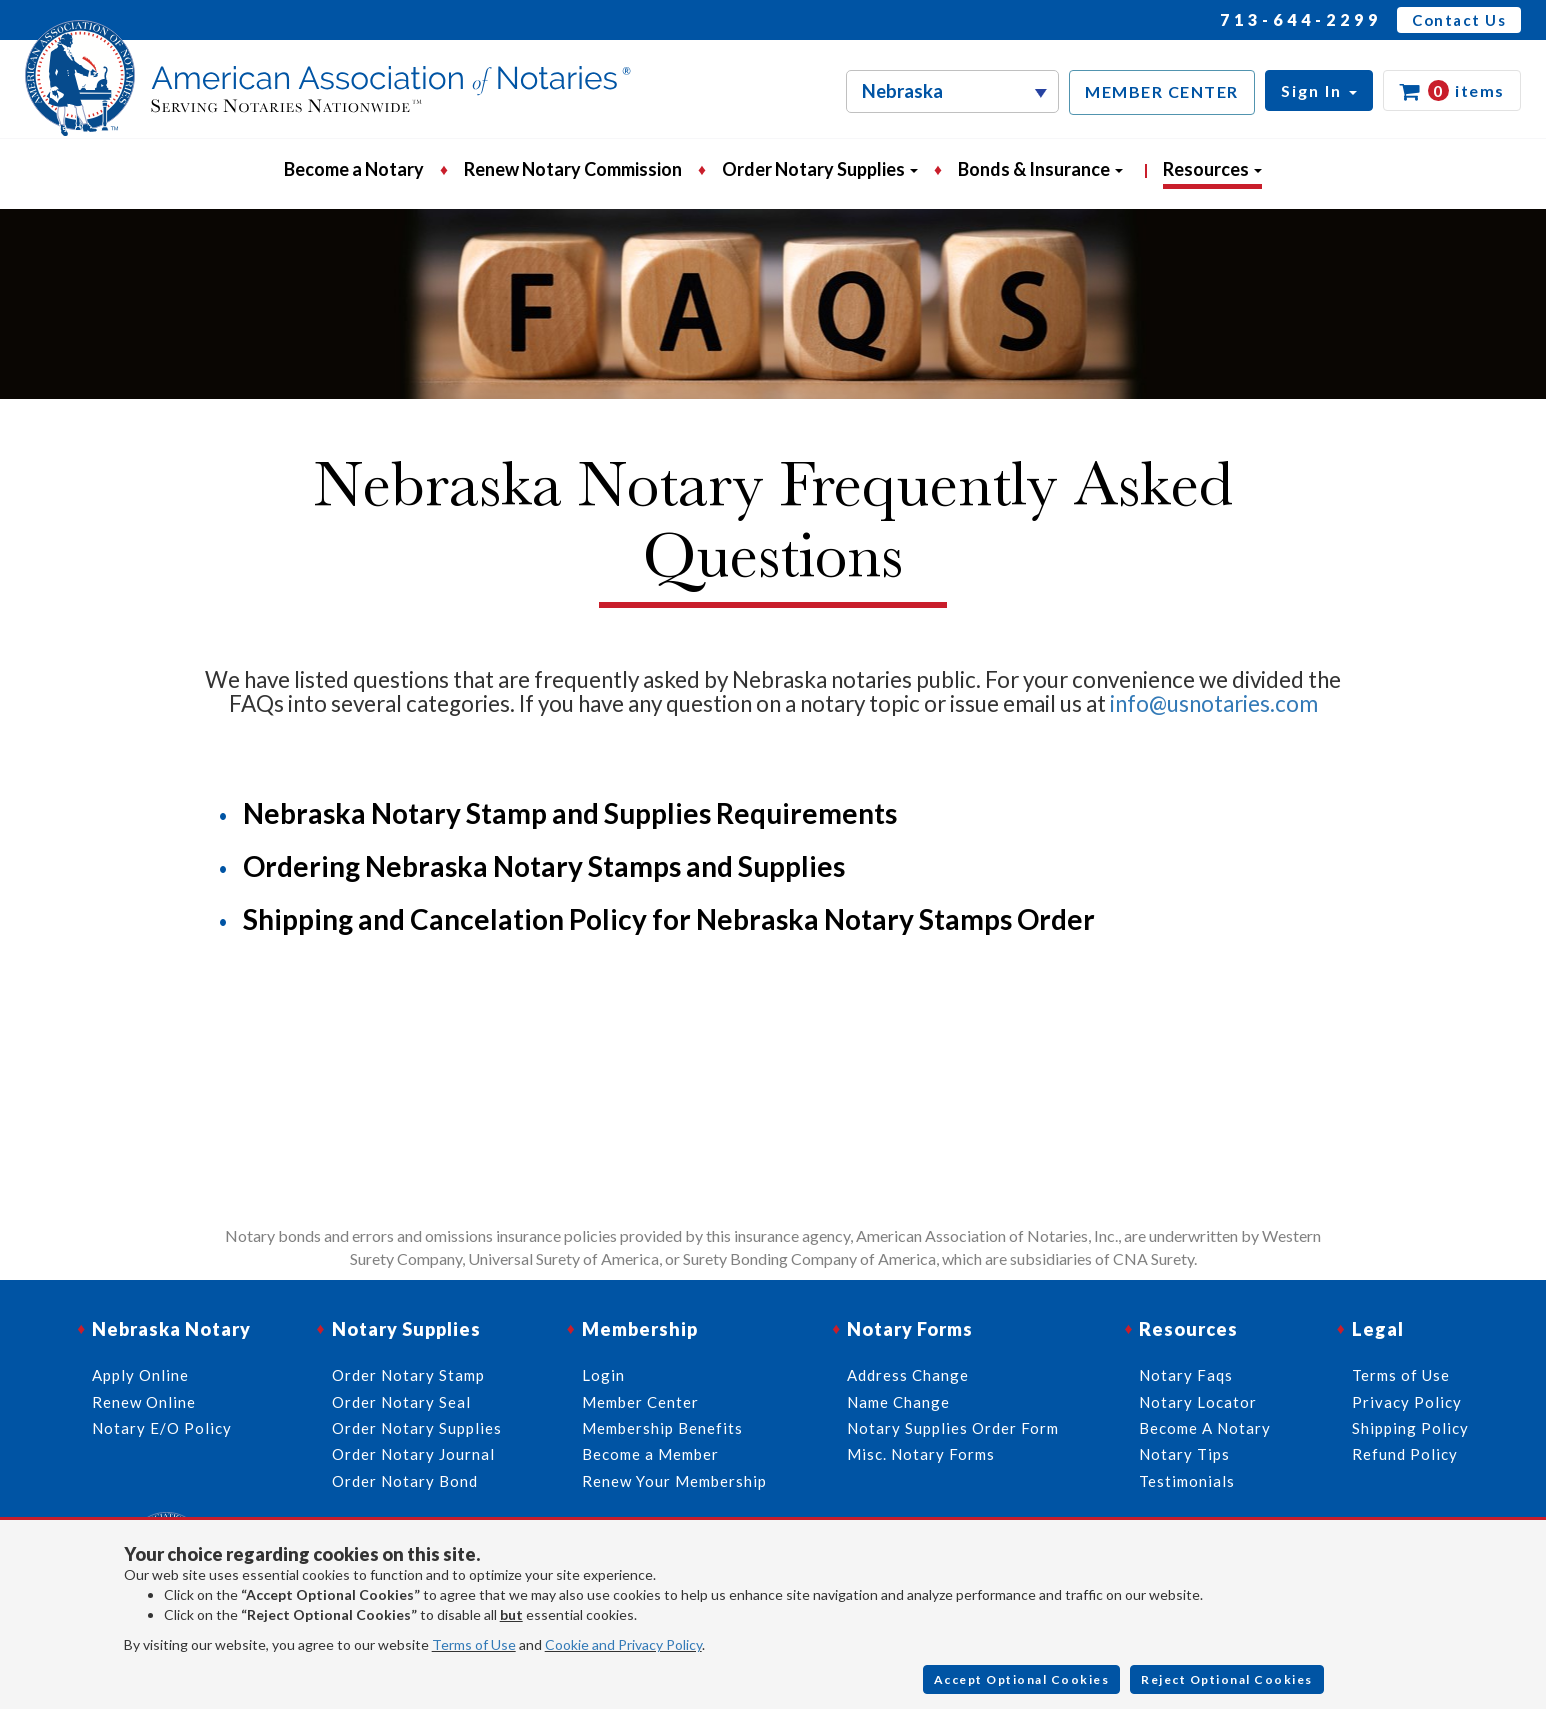 The image size is (1546, 1709). What do you see at coordinates (1214, 703) in the screenshot?
I see `info@usnotaries.com` at bounding box center [1214, 703].